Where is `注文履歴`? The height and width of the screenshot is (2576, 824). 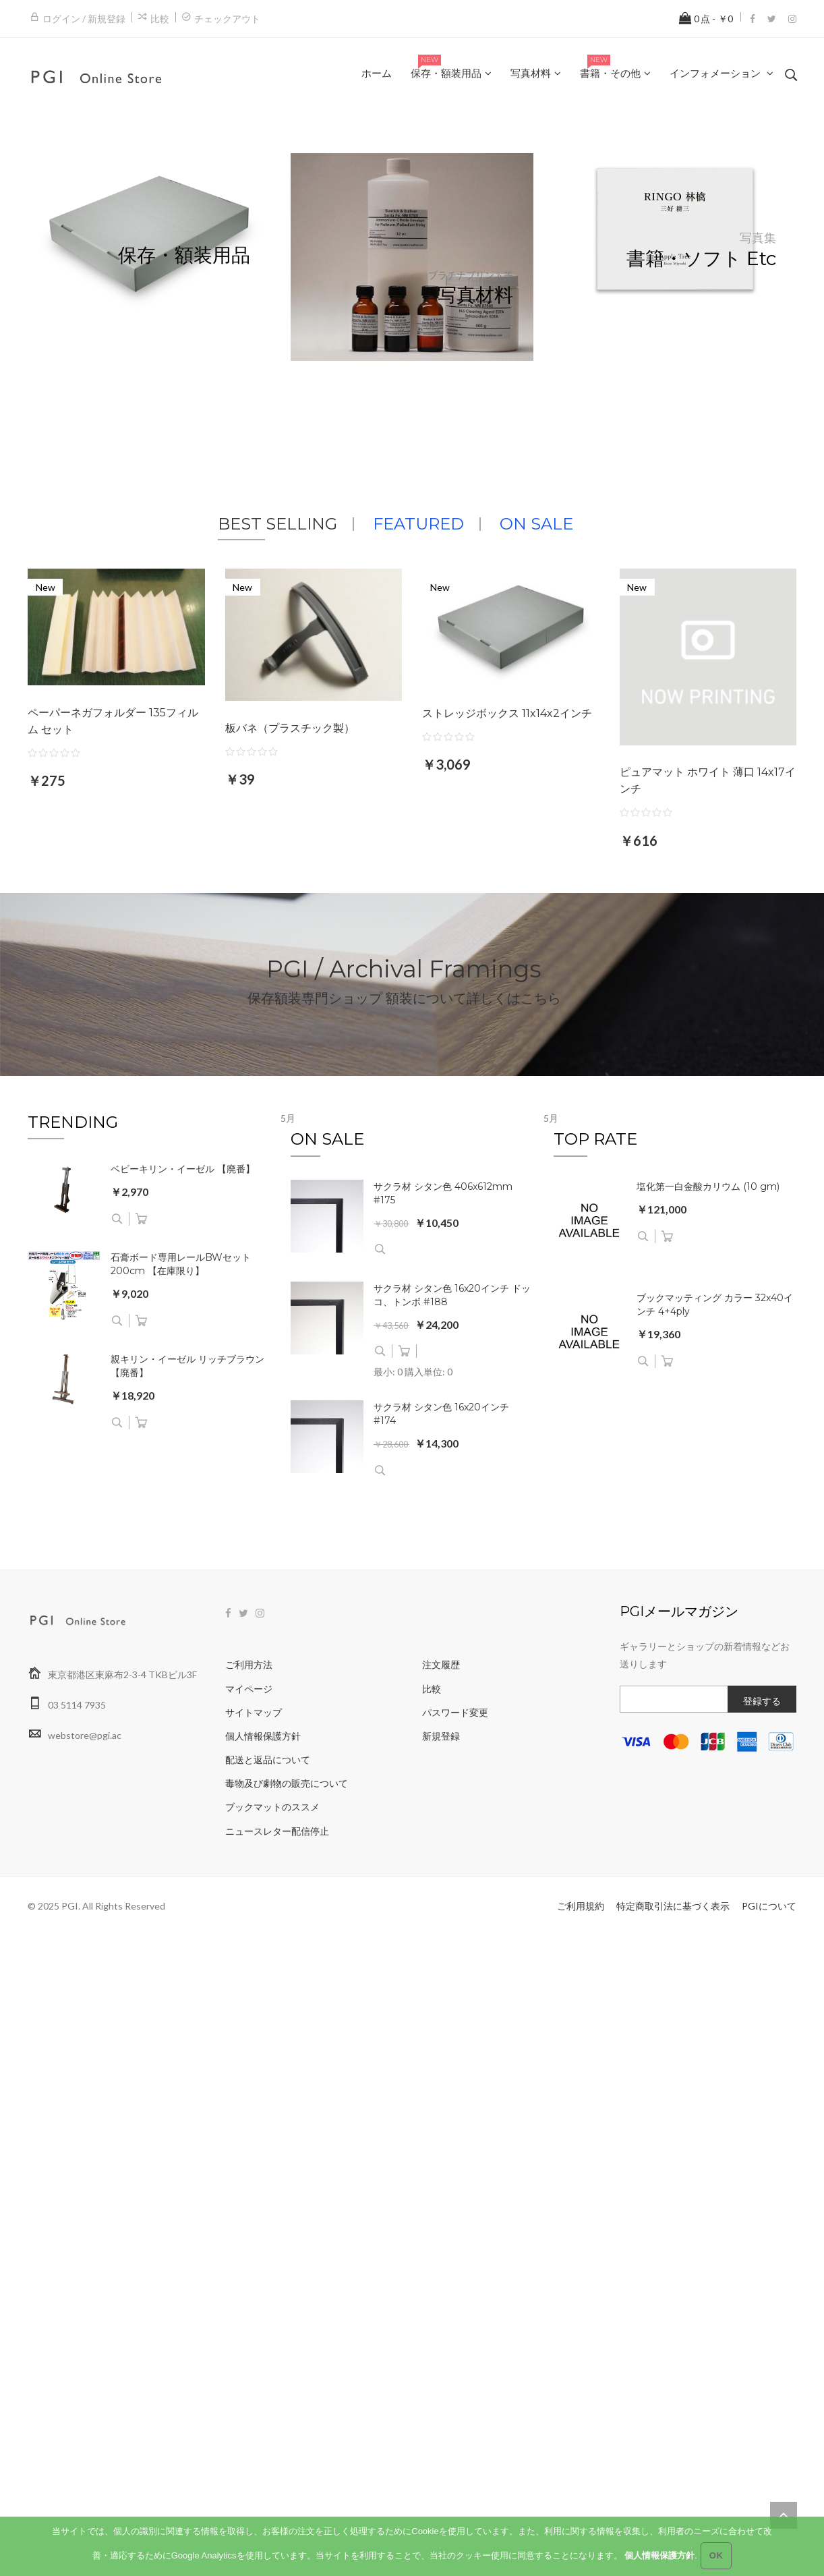
注文履歴 is located at coordinates (441, 1664).